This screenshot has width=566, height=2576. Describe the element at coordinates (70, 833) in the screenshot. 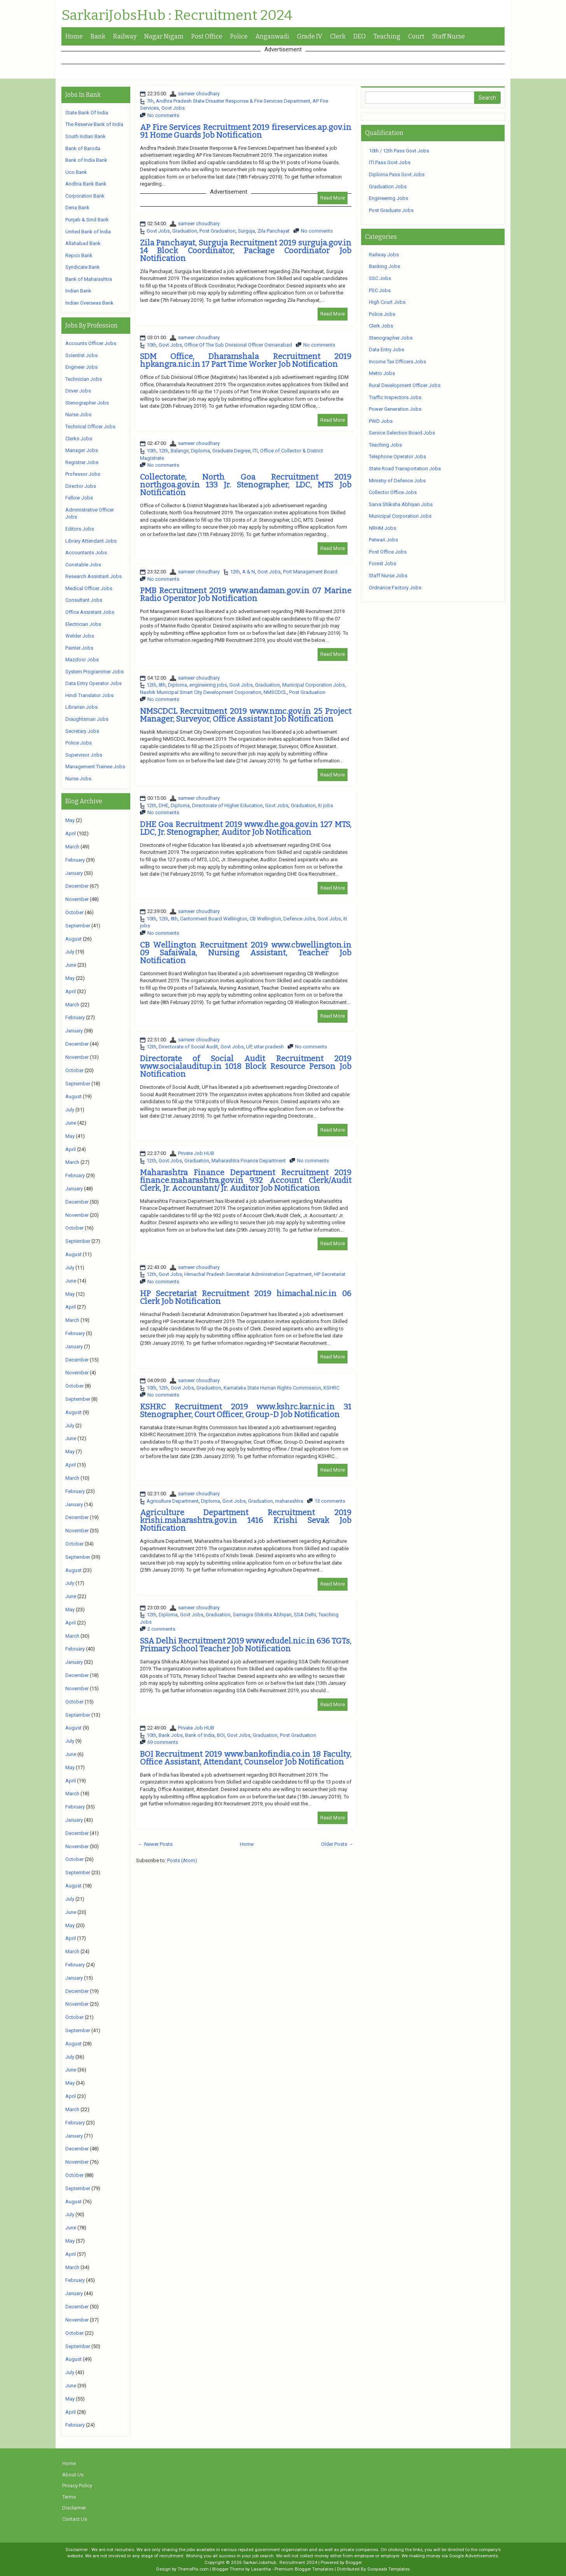

I see `April` at that location.